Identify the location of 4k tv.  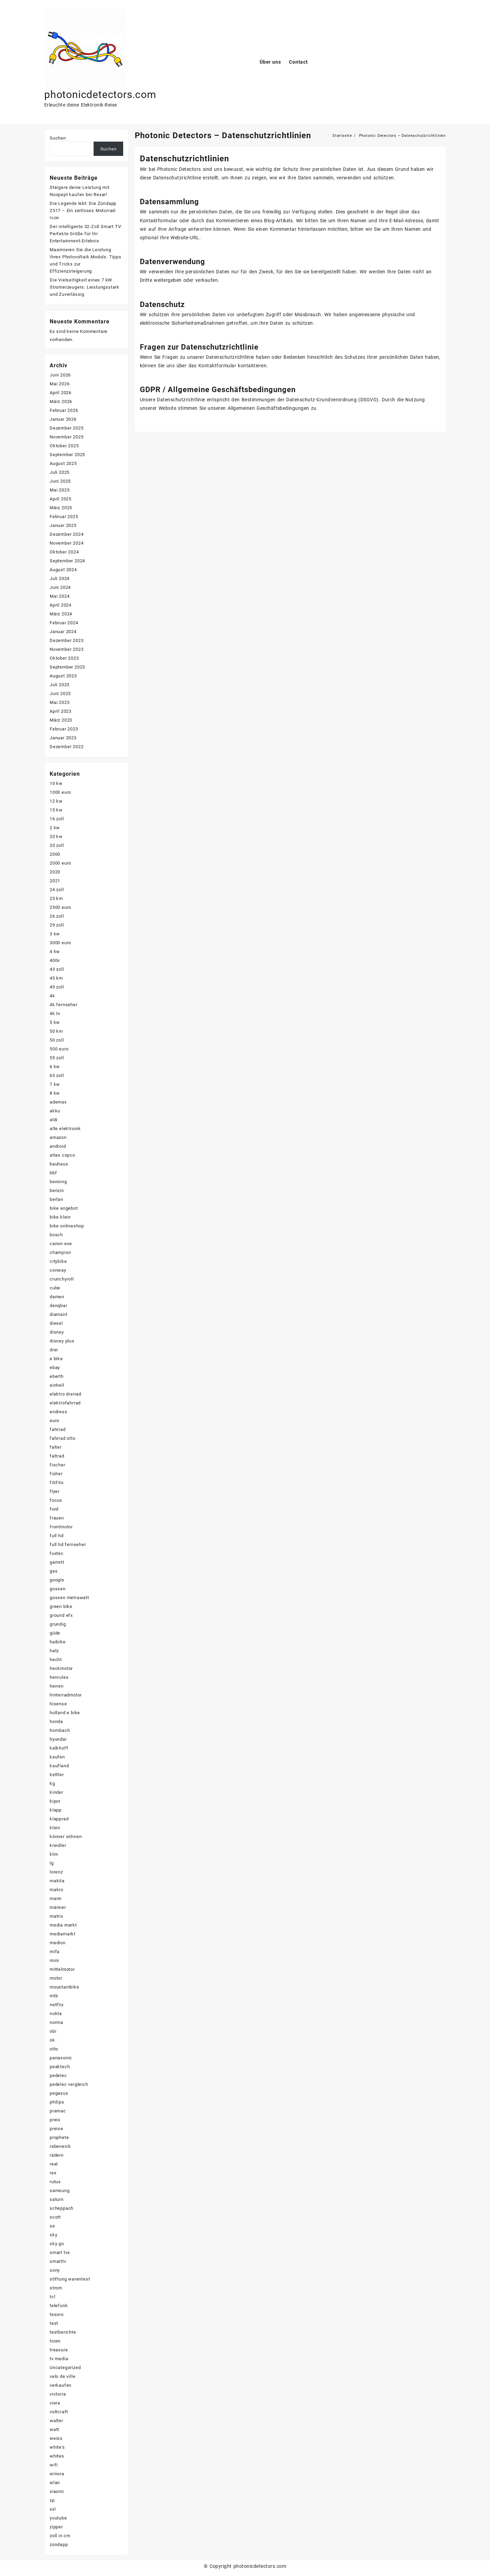
(55, 1013).